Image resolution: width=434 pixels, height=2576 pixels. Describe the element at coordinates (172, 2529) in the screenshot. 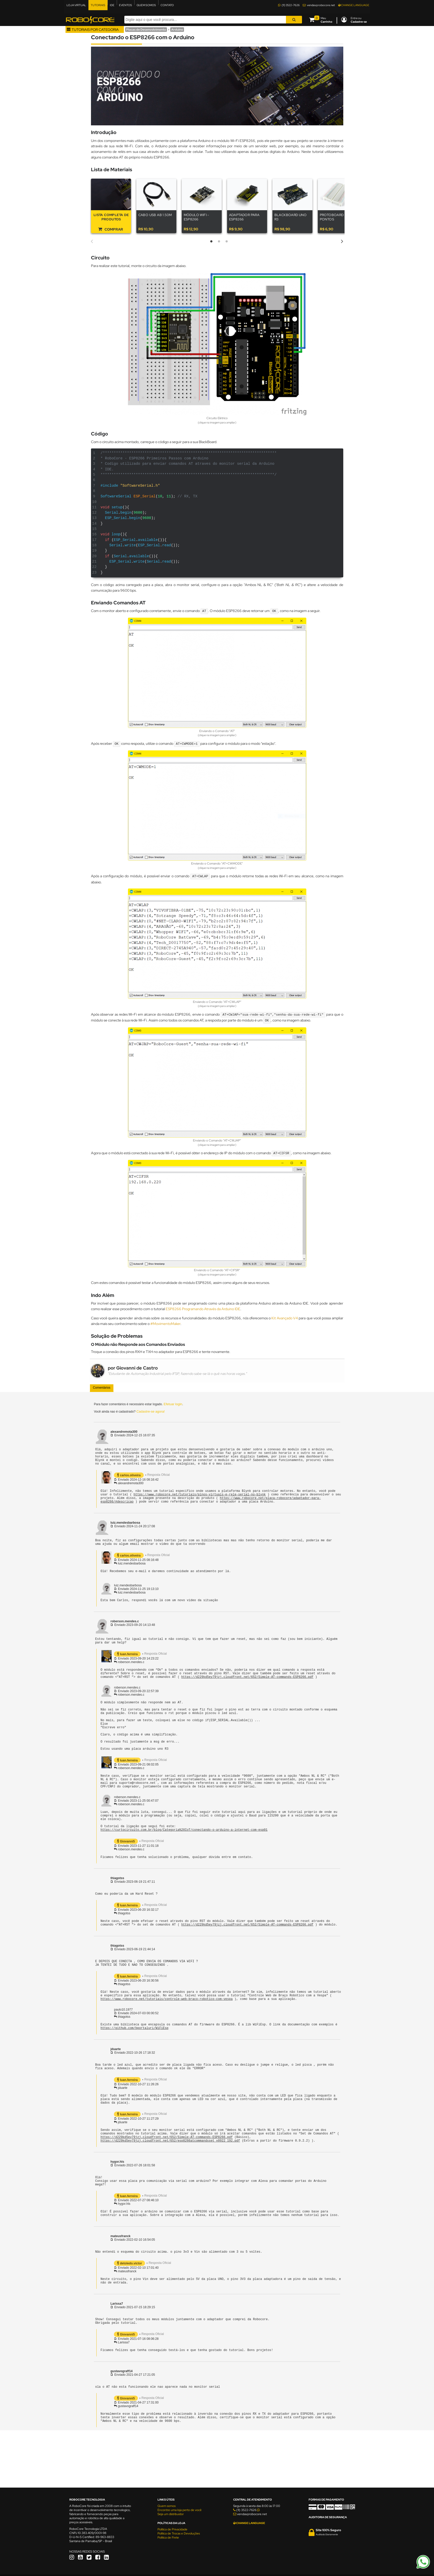

I see `Política de Privacidade` at that location.